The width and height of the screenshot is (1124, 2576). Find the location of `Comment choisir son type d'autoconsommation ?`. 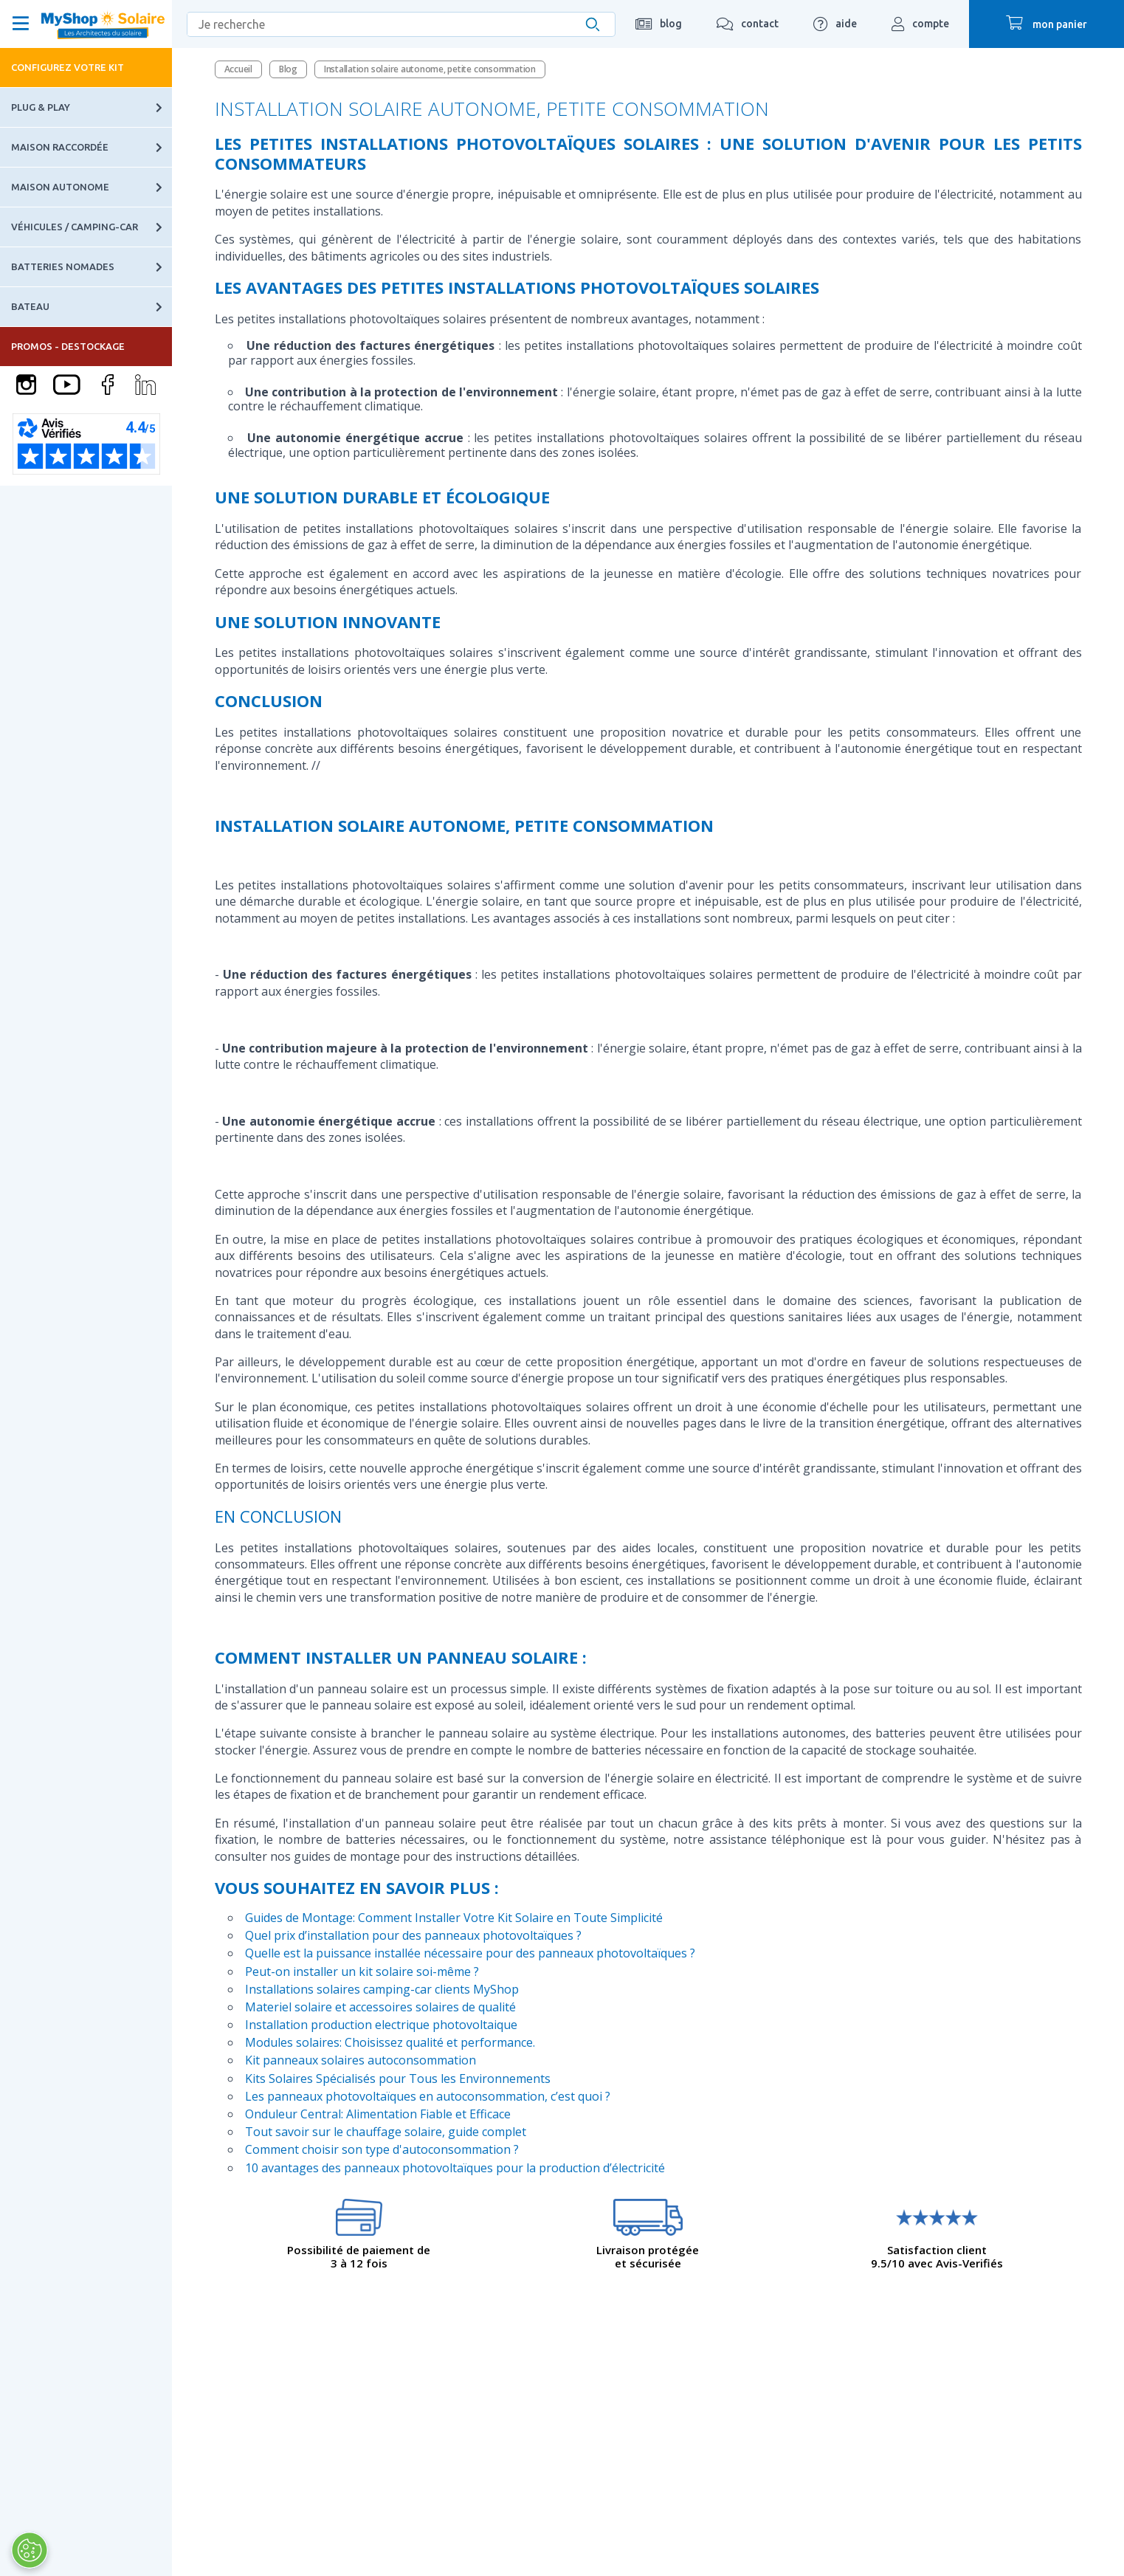

Comment choisir son type d'autoconsommation ? is located at coordinates (382, 2149).